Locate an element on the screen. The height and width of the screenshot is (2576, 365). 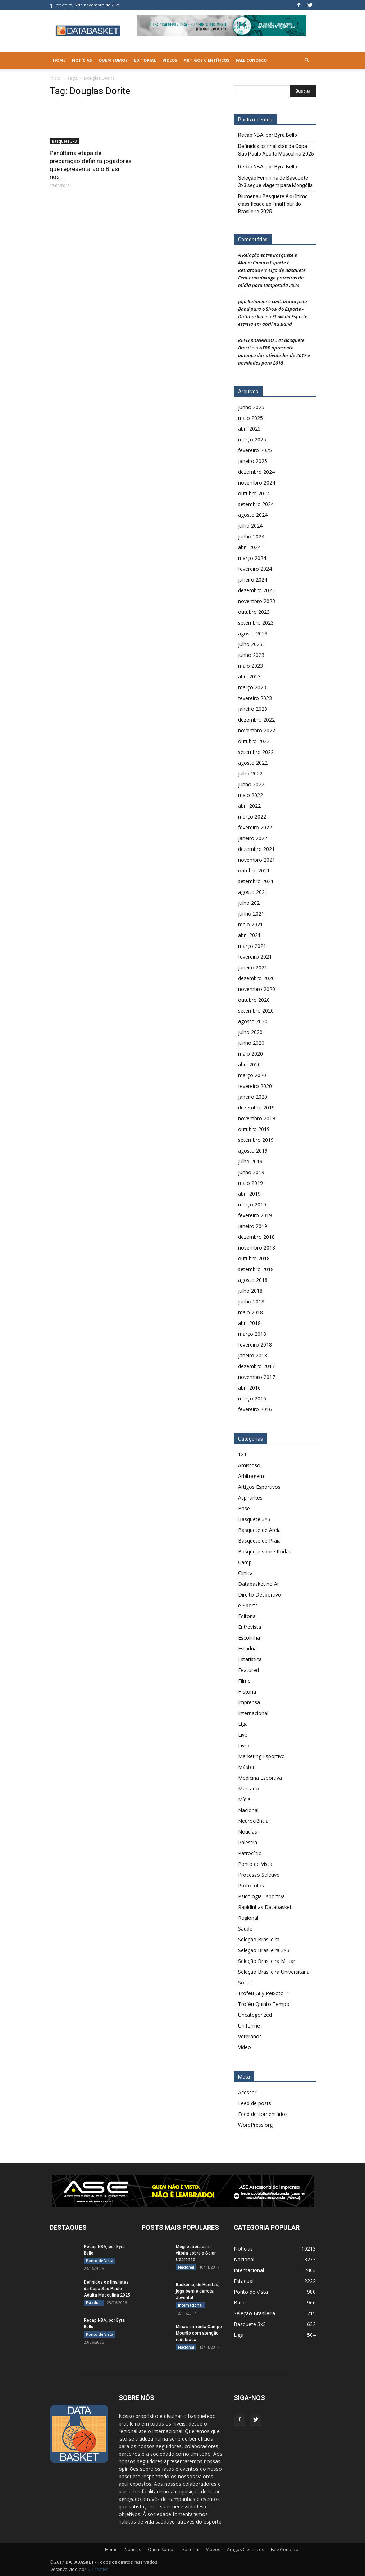
novembro 2018 is located at coordinates (256, 1247).